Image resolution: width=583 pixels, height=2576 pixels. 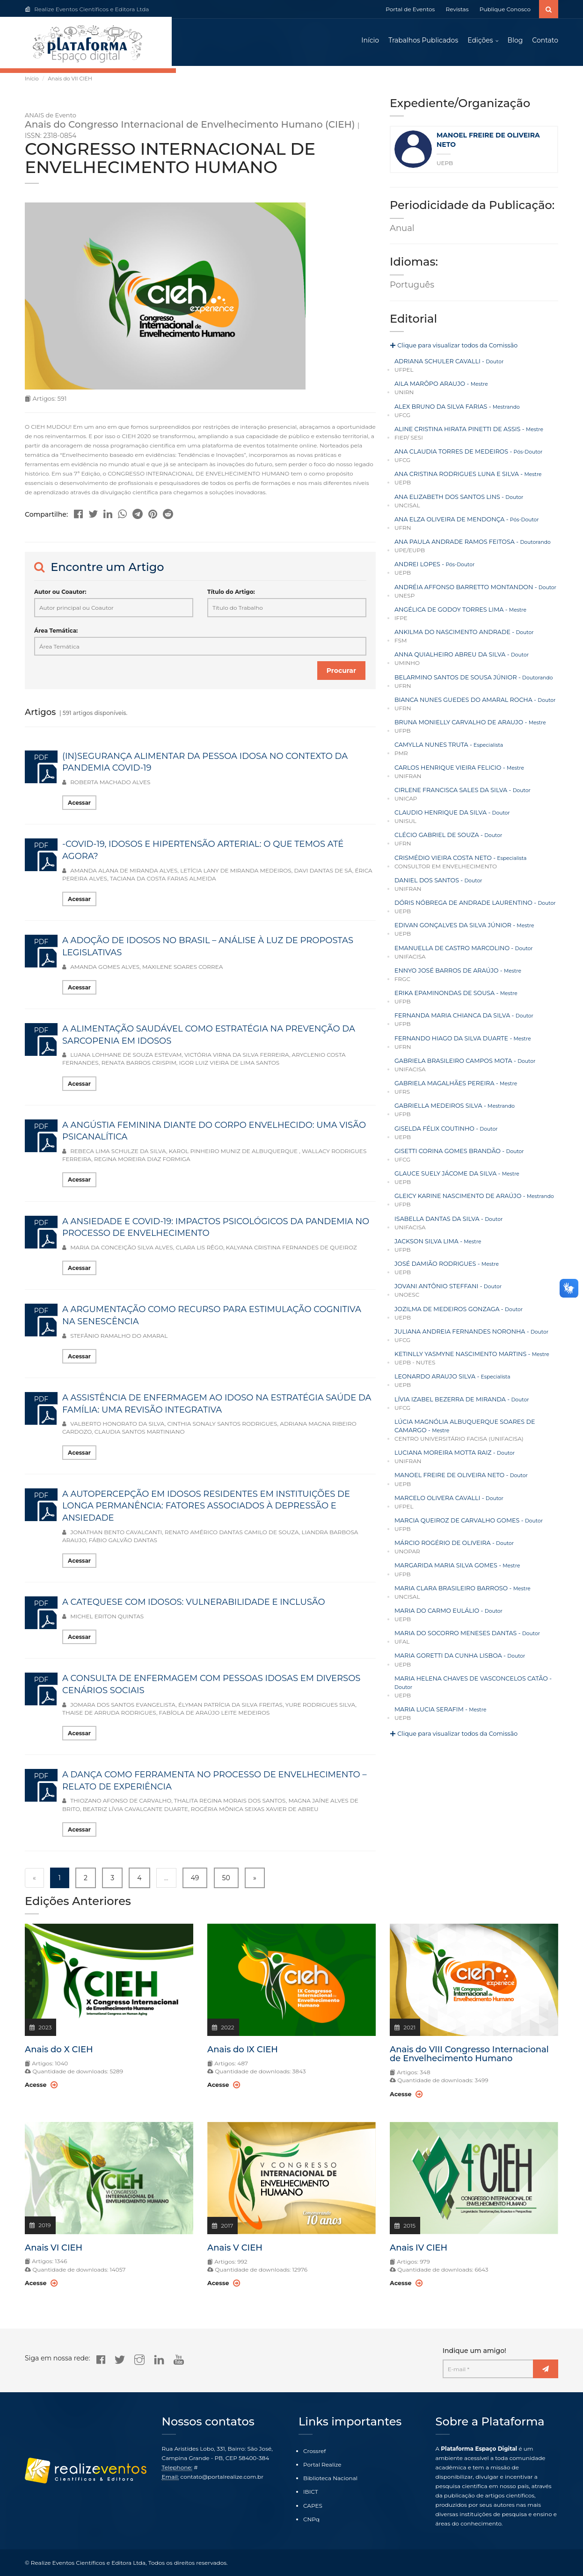 What do you see at coordinates (206, 1510) in the screenshot?
I see `A AUTOPERCEPÇÃO EM IDOSOS RESIDENTES EM INSTITUIÇÕES DE LONGA PERMANÊNCIA: FATORES ASSOCIADOS À DEPRESSÃO E ANSIEDADE` at bounding box center [206, 1510].